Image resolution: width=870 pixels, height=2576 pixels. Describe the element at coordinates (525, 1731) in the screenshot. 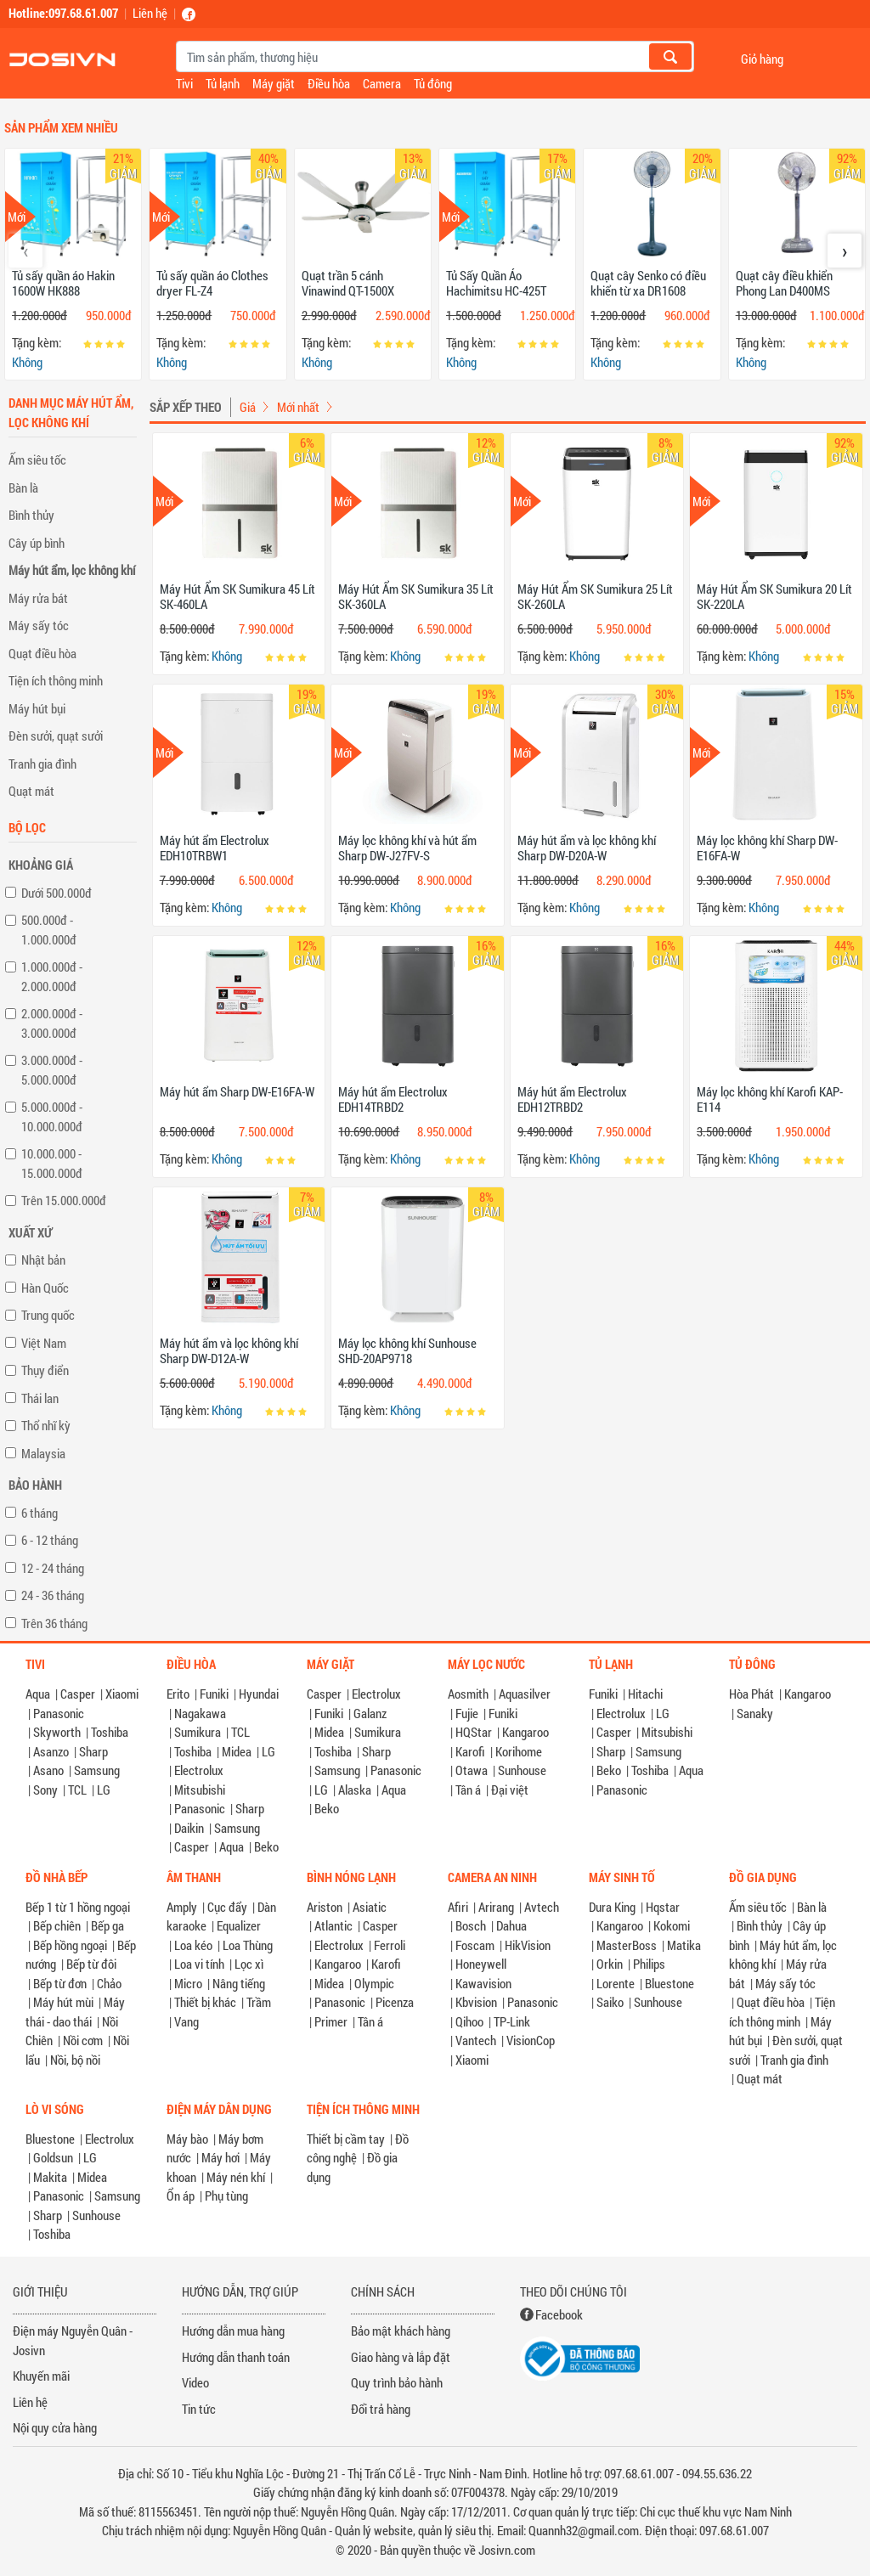

I see `Kangaroo` at that location.